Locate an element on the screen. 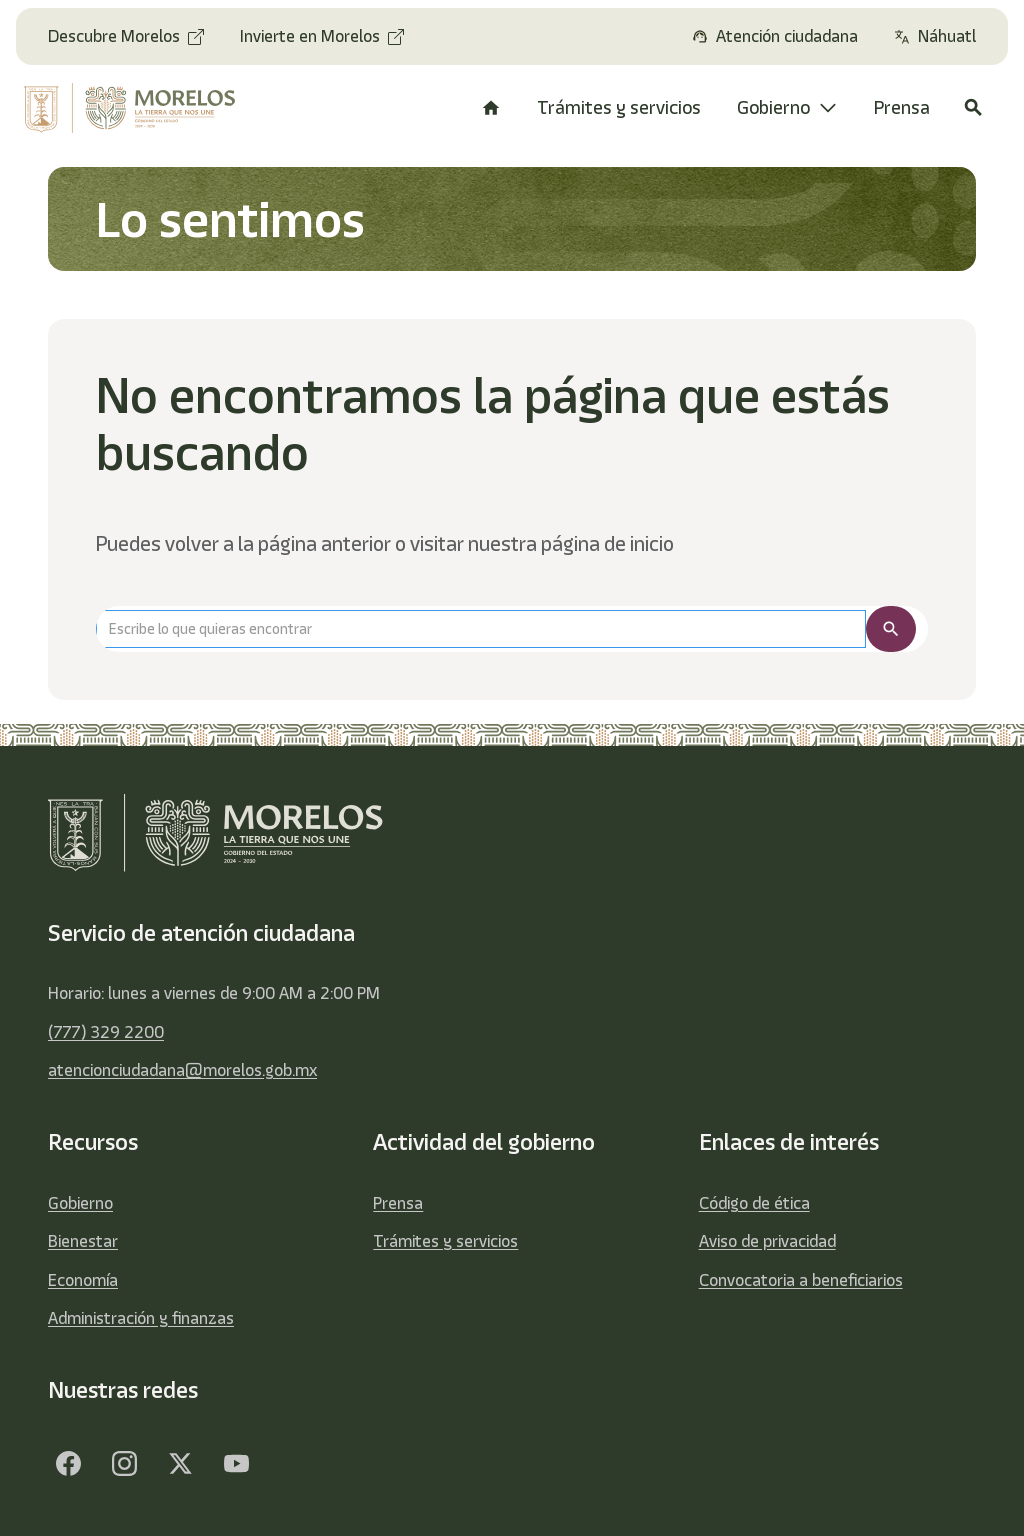  [home] is located at coordinates (132, 108).